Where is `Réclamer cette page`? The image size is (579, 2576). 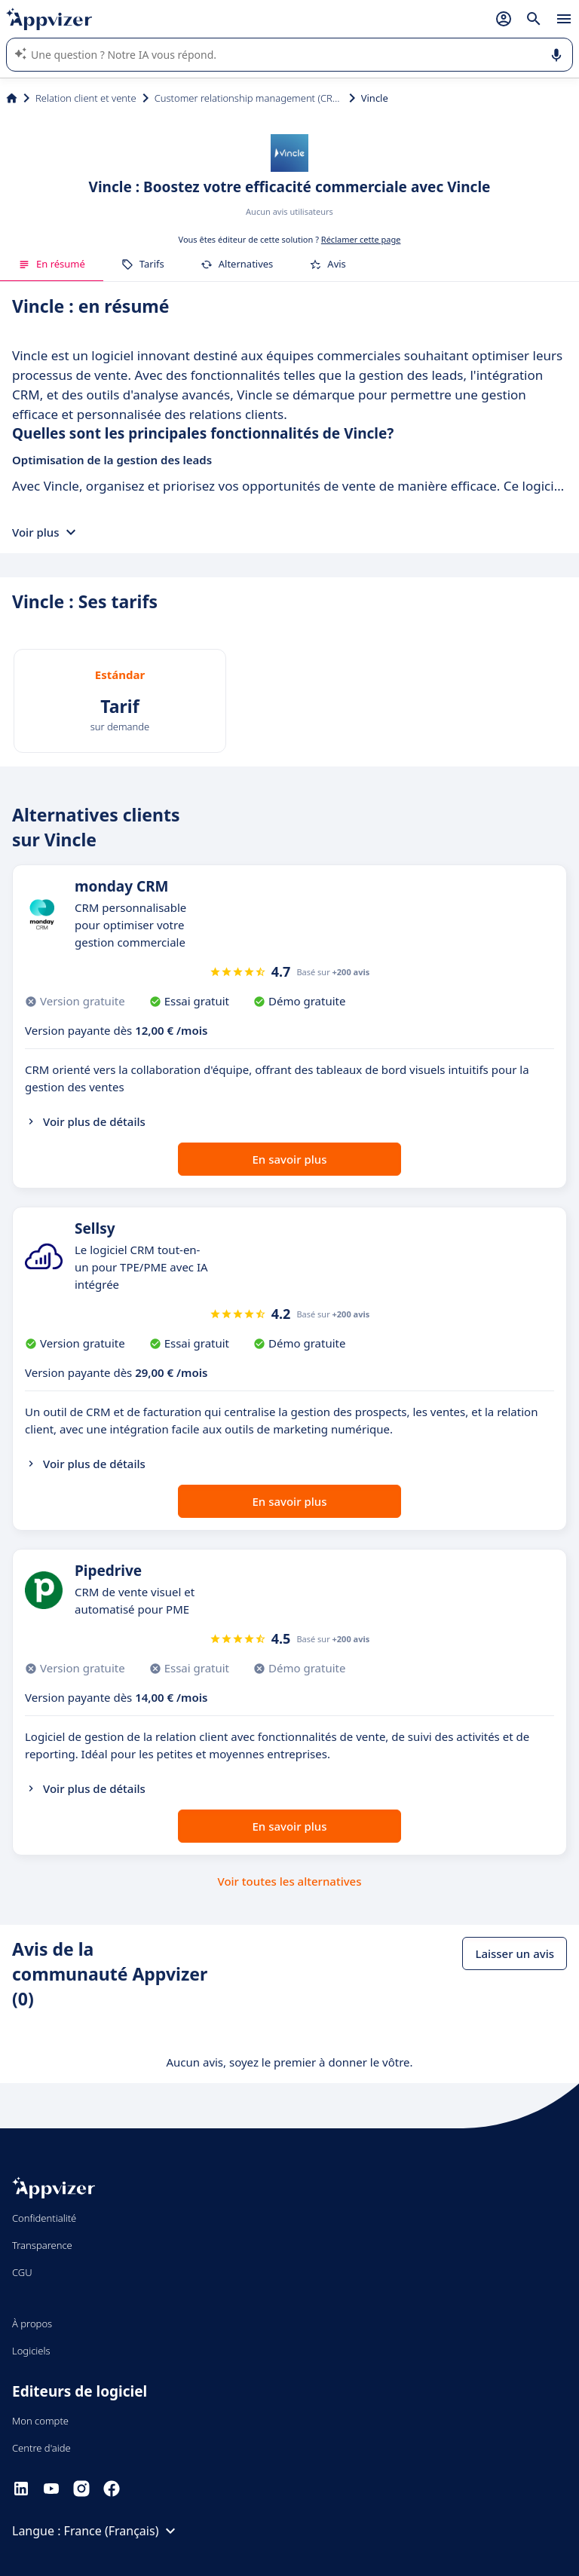
Réclamer cette page is located at coordinates (361, 239).